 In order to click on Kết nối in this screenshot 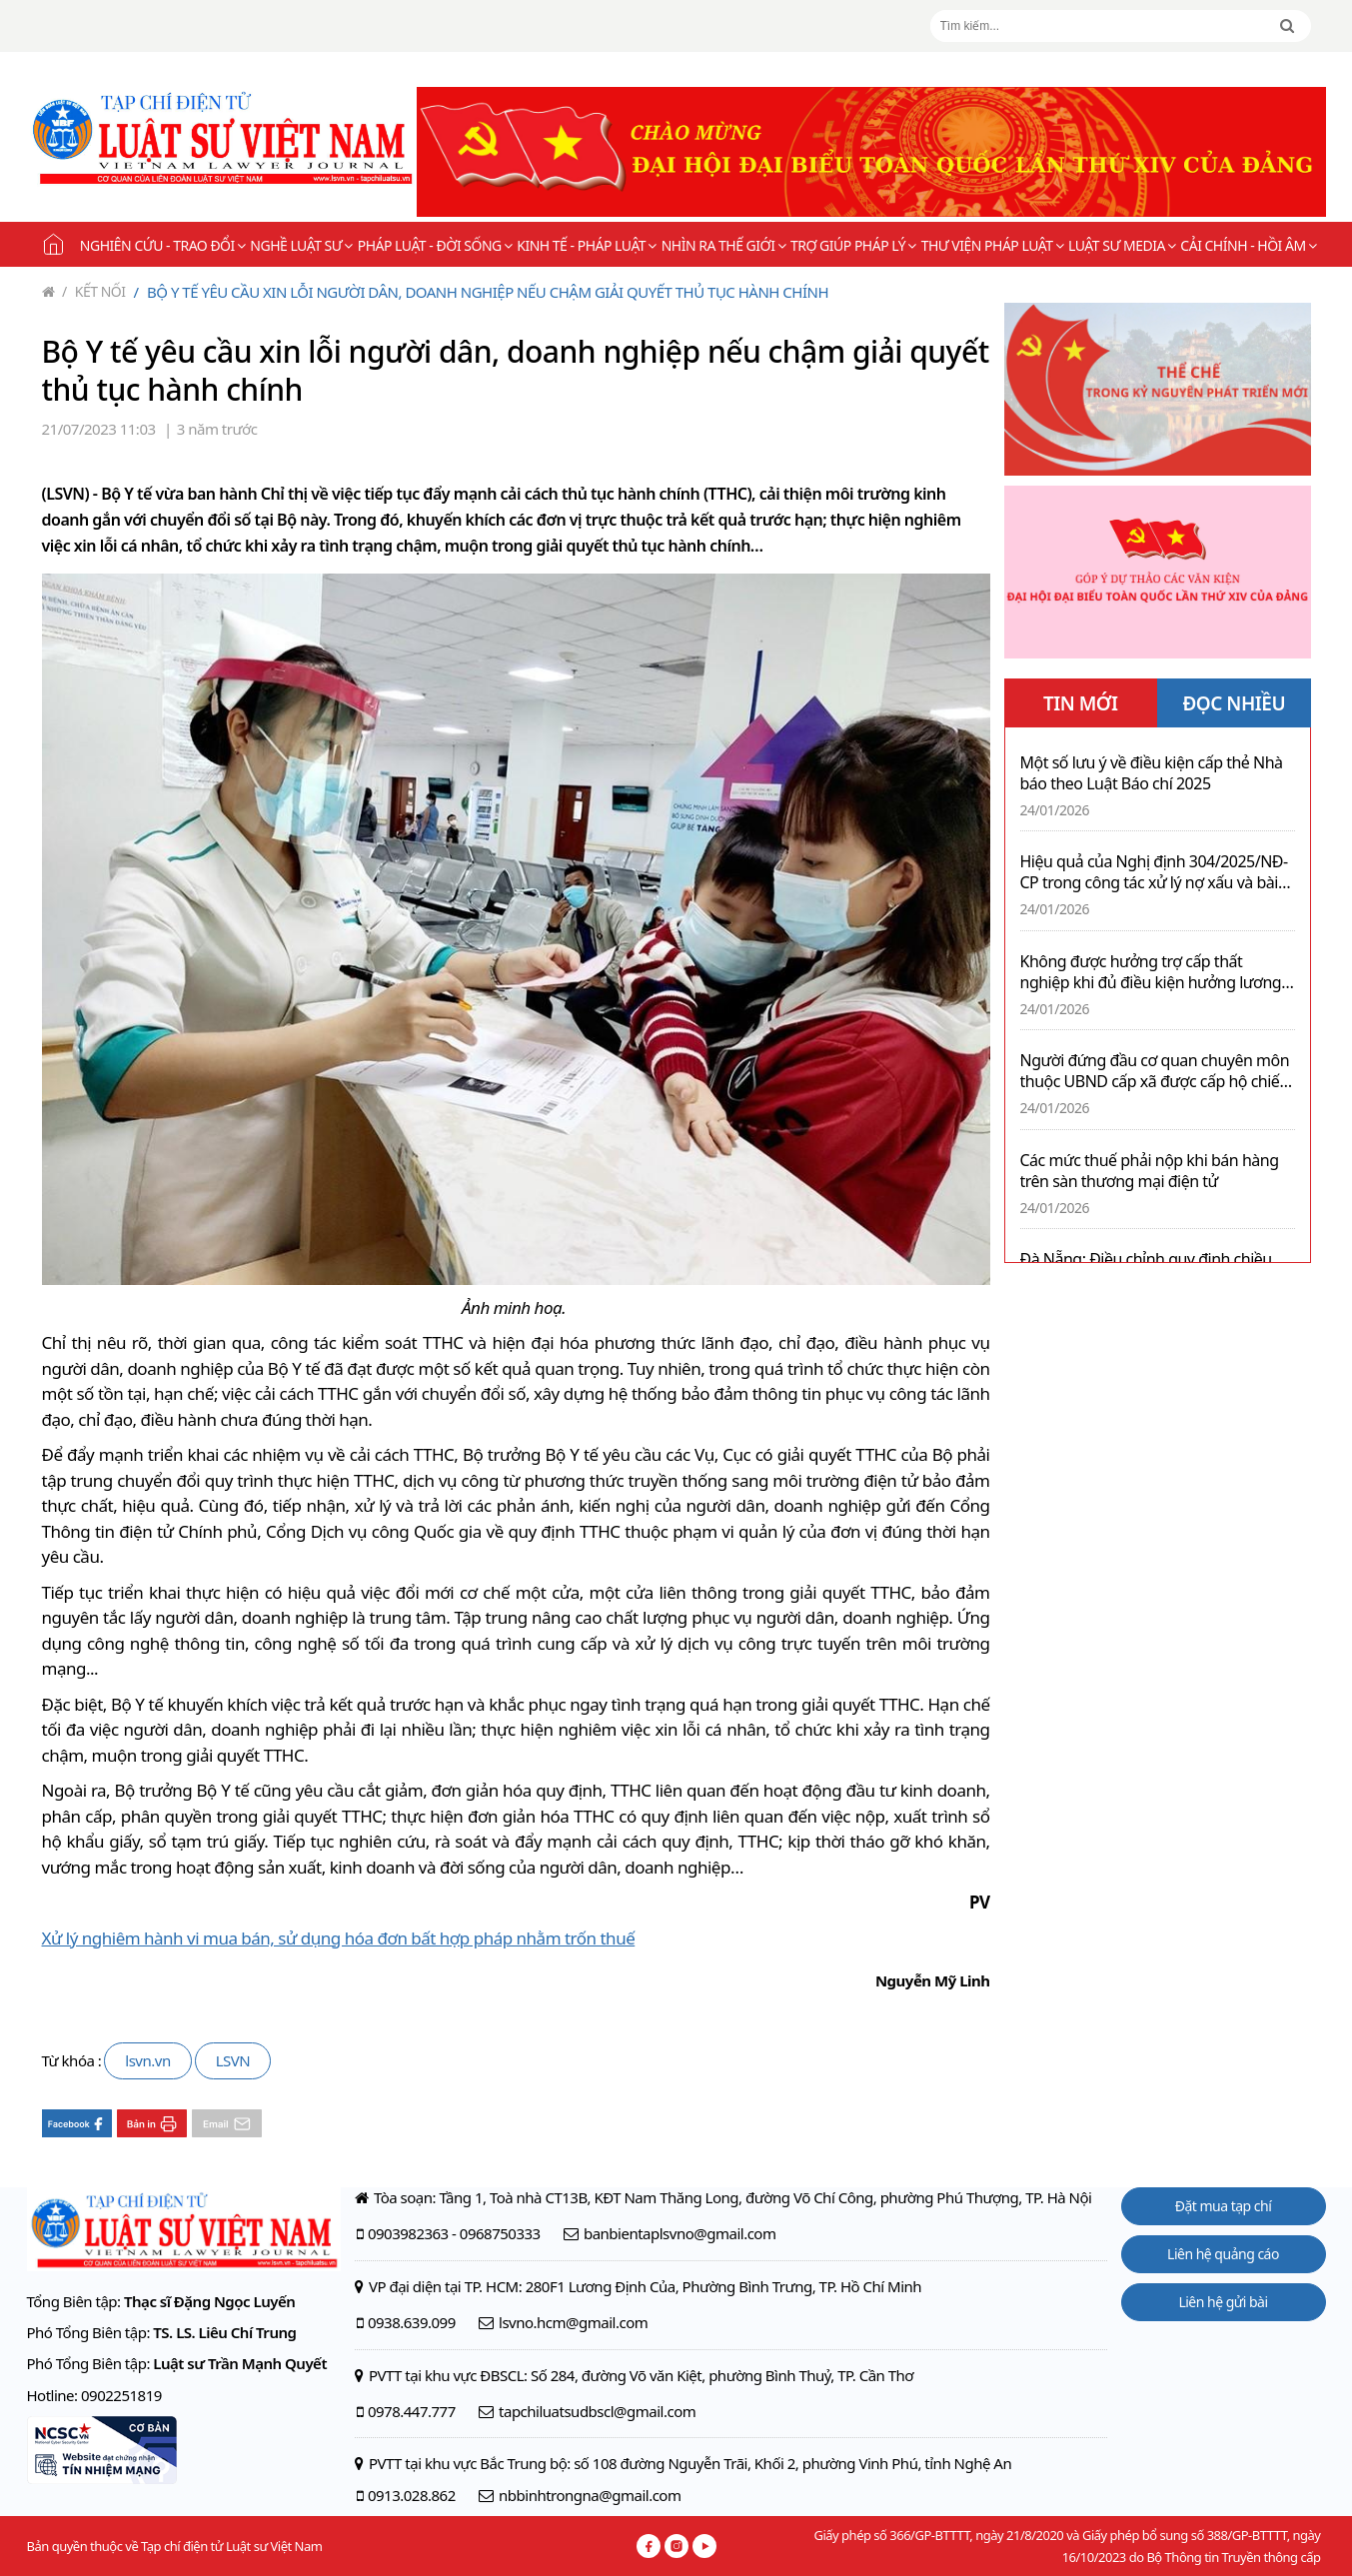, I will do `click(94, 291)`.